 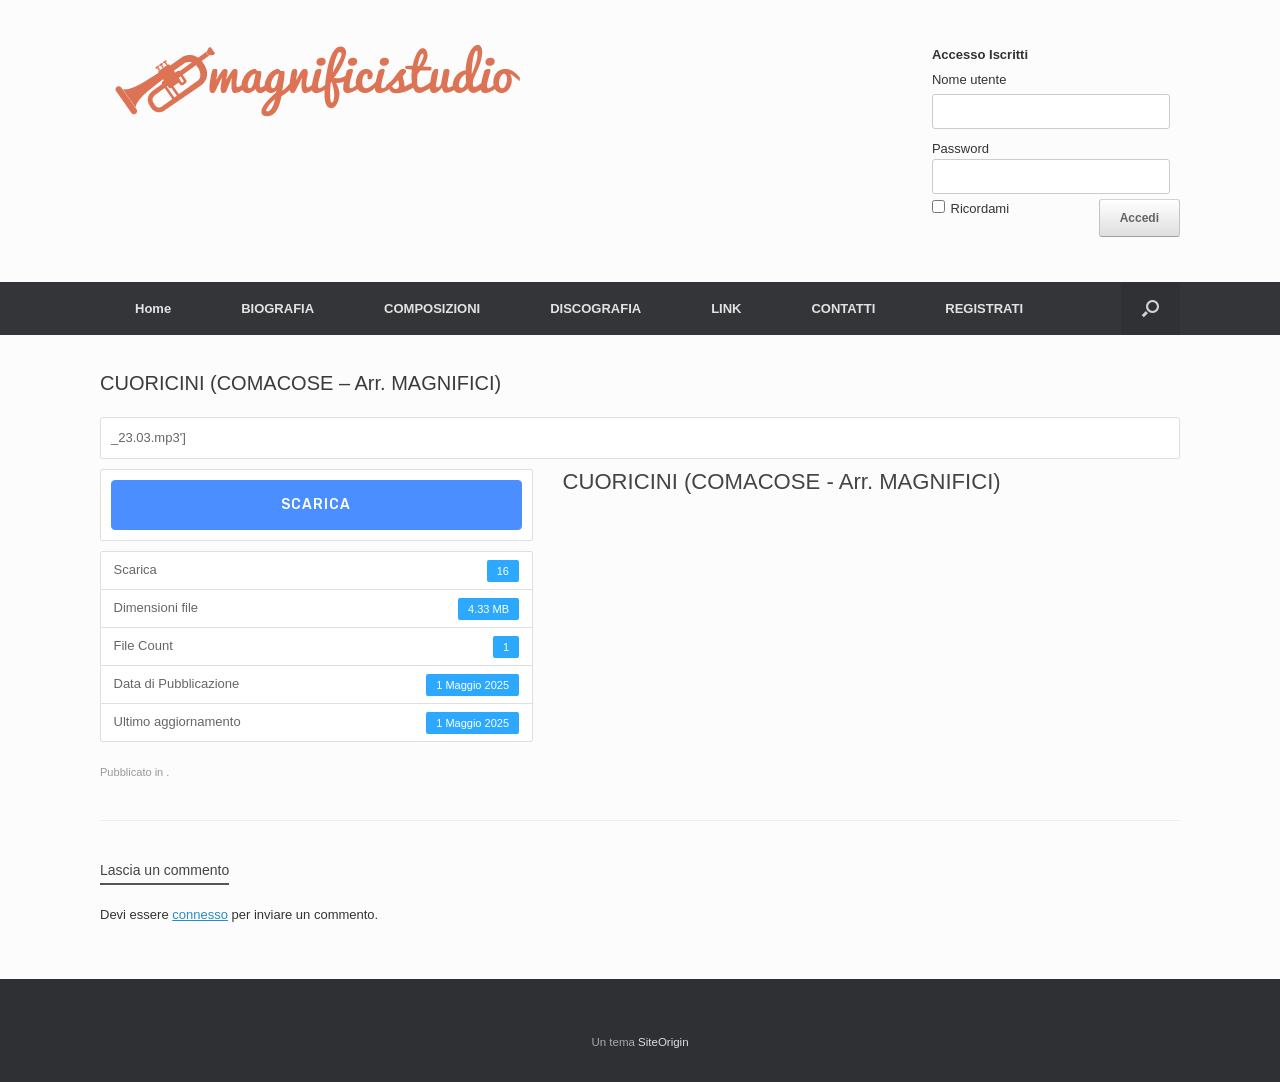 What do you see at coordinates (980, 208) in the screenshot?
I see `Ricordami` at bounding box center [980, 208].